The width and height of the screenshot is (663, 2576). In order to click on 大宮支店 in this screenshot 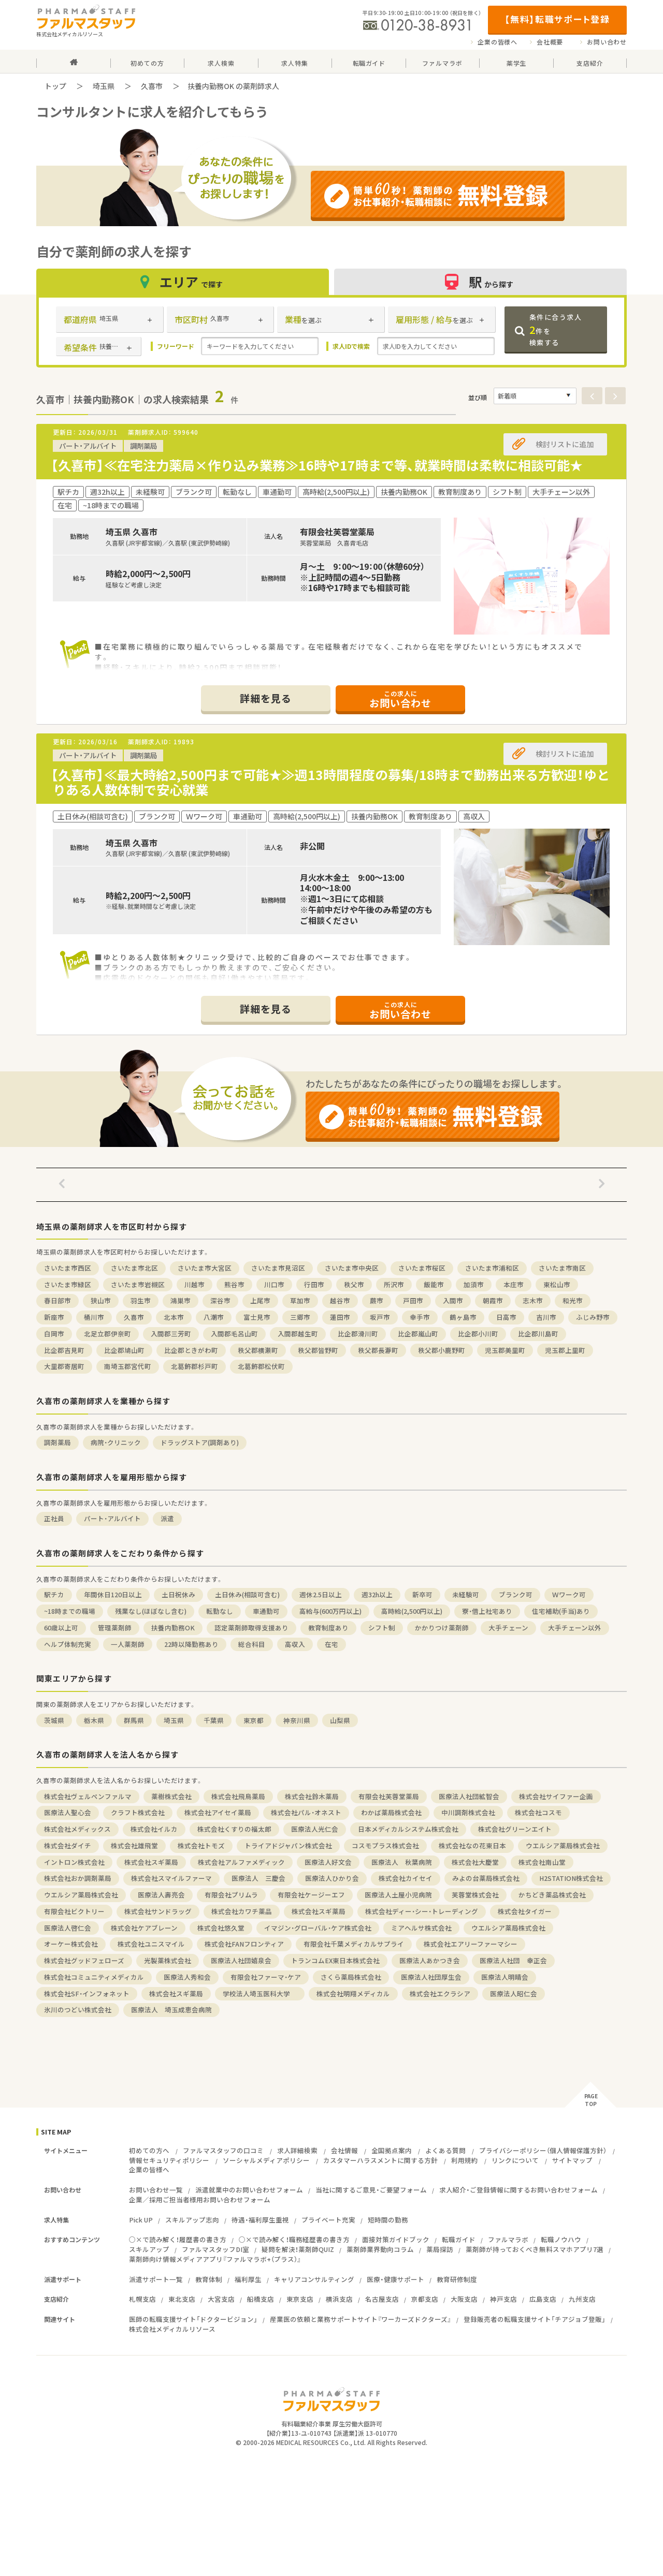, I will do `click(221, 2299)`.